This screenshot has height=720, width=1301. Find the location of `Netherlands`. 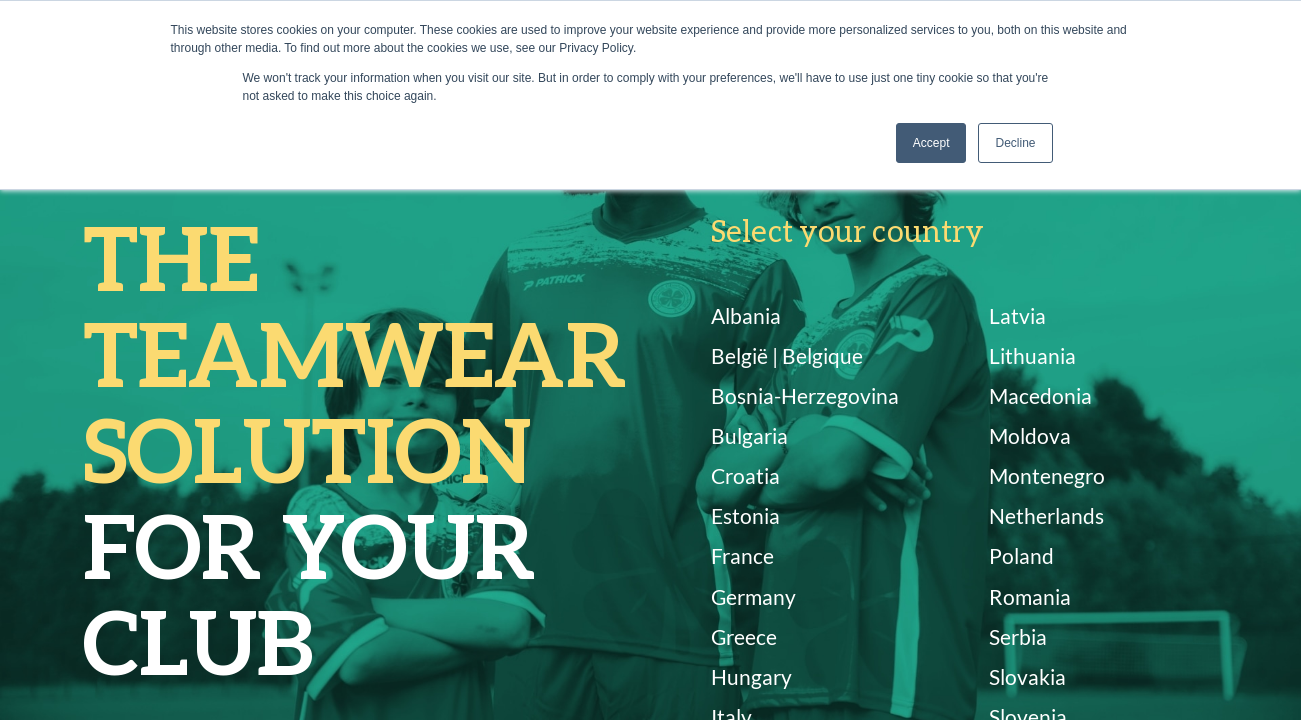

Netherlands is located at coordinates (1046, 515).